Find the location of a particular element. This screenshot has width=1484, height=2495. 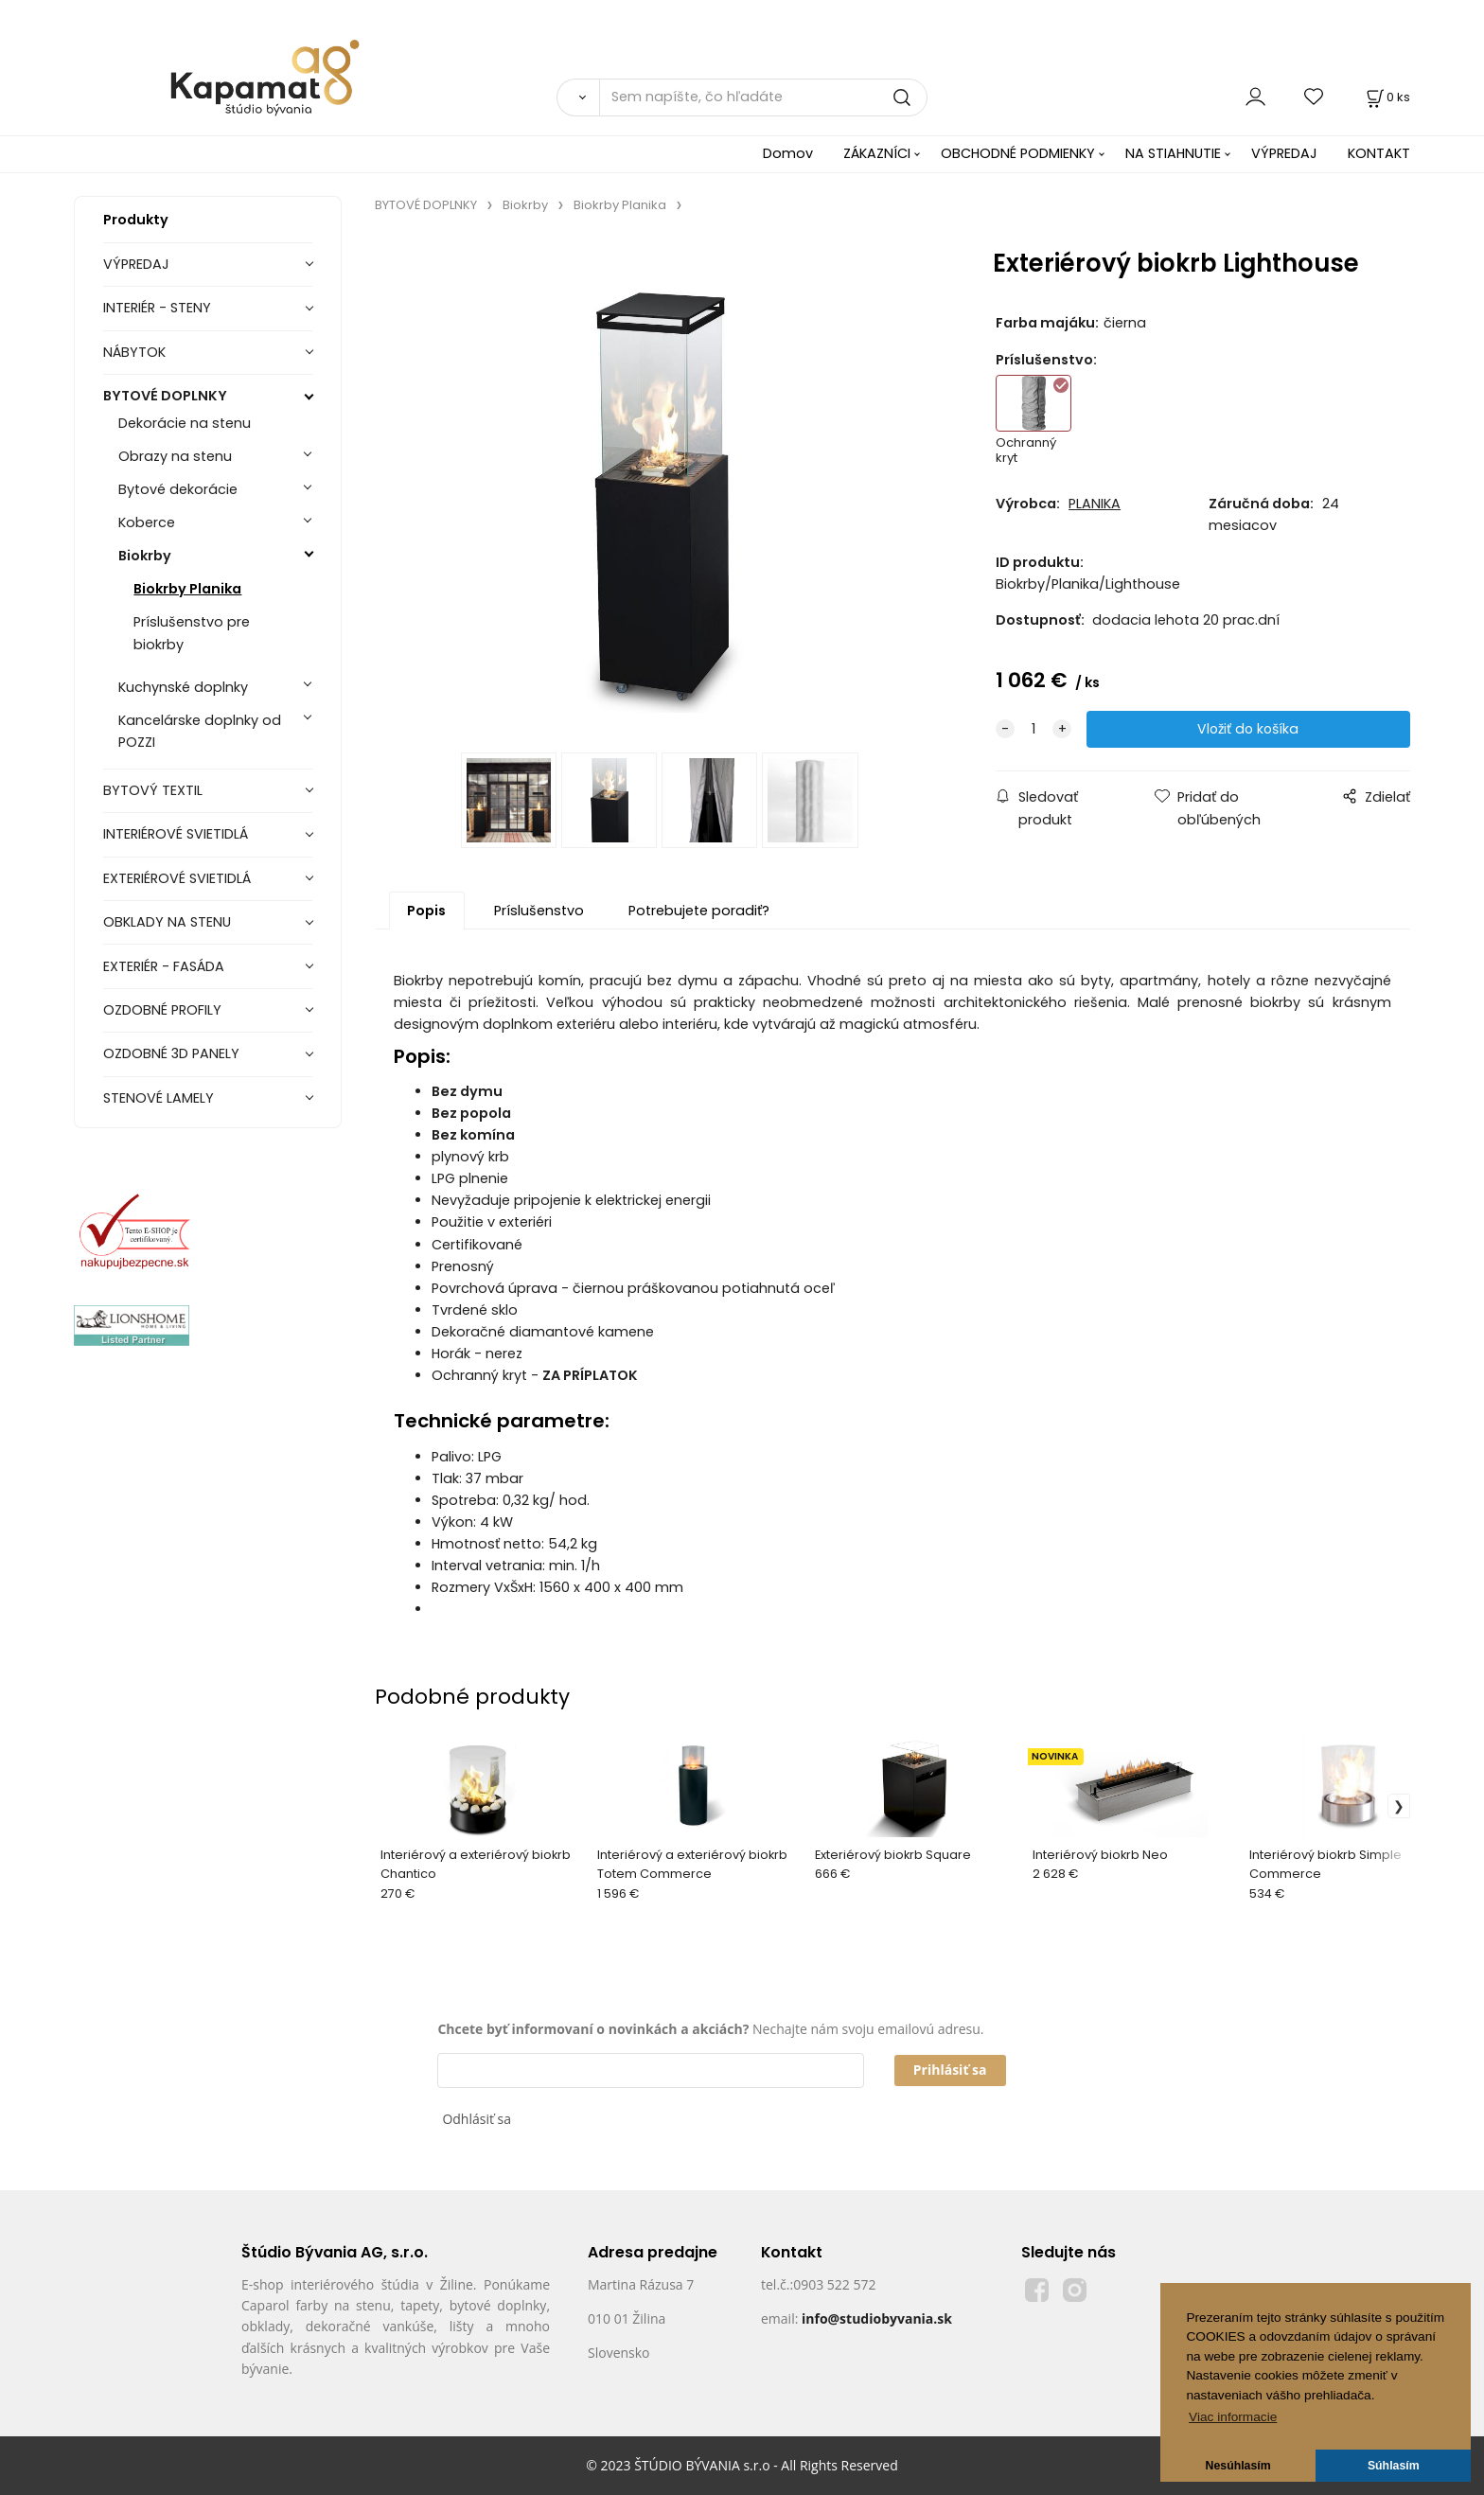

Popis is located at coordinates (426, 910).